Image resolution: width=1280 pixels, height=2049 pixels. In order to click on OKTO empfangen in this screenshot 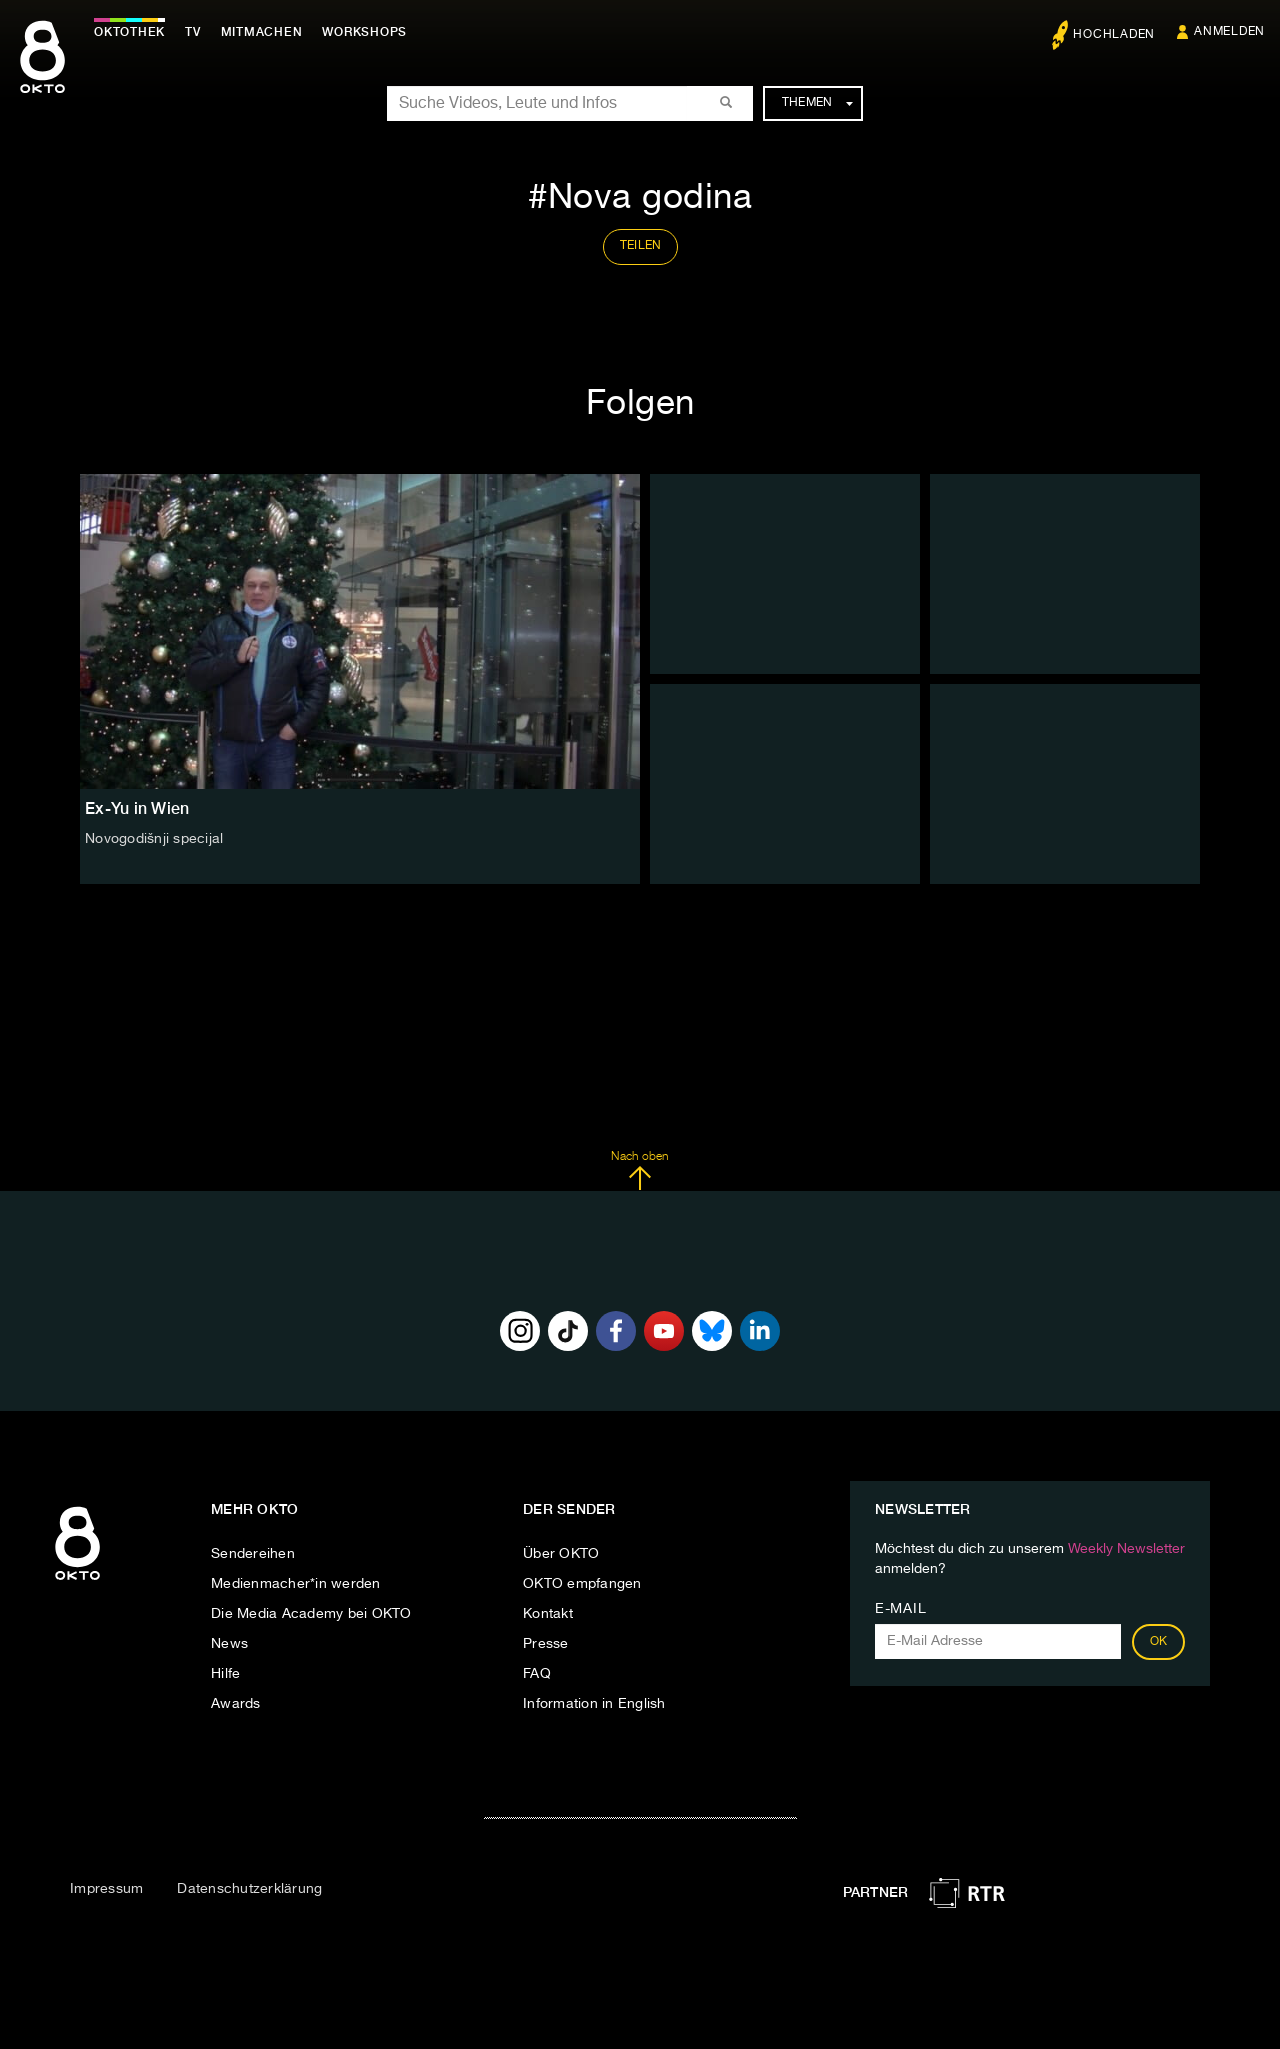, I will do `click(582, 1584)`.